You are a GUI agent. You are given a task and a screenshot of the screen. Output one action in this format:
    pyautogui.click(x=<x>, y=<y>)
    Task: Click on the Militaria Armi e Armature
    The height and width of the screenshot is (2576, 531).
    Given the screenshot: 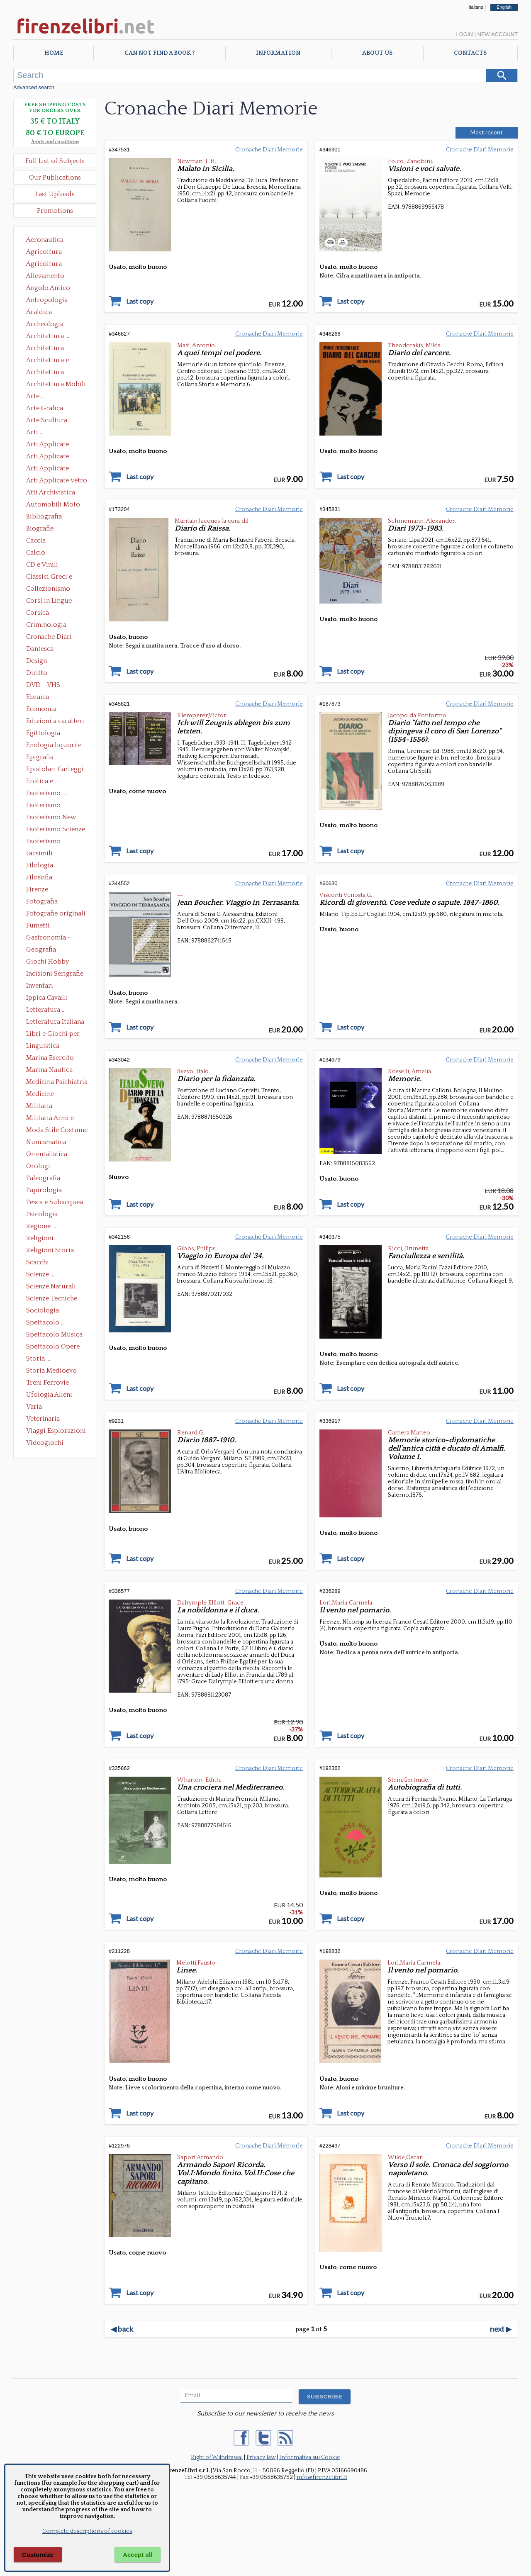 What is the action you would take?
    pyautogui.click(x=50, y=1118)
    